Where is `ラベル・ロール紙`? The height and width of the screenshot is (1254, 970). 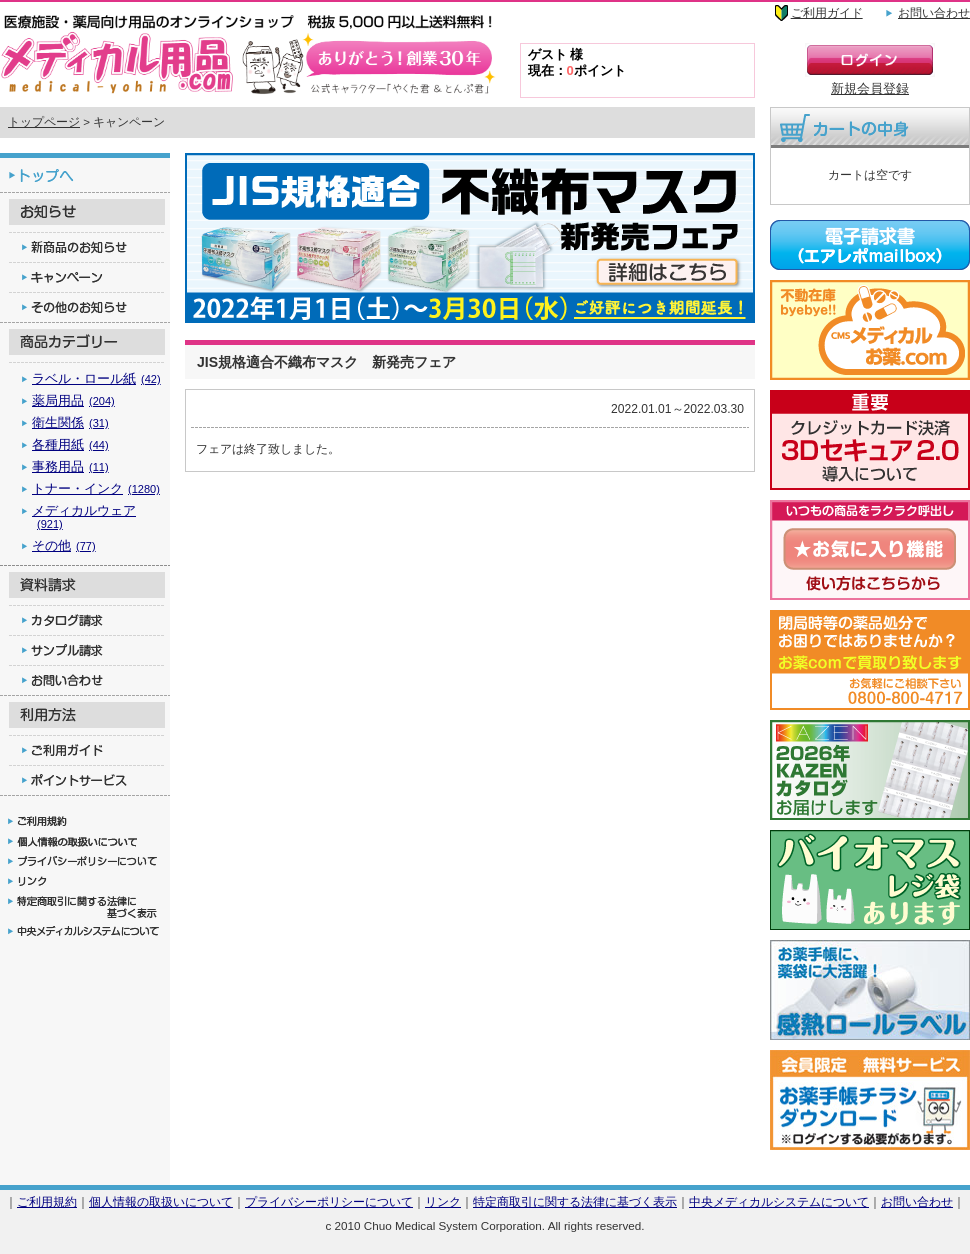 ラベル・ロール紙 is located at coordinates (96, 378).